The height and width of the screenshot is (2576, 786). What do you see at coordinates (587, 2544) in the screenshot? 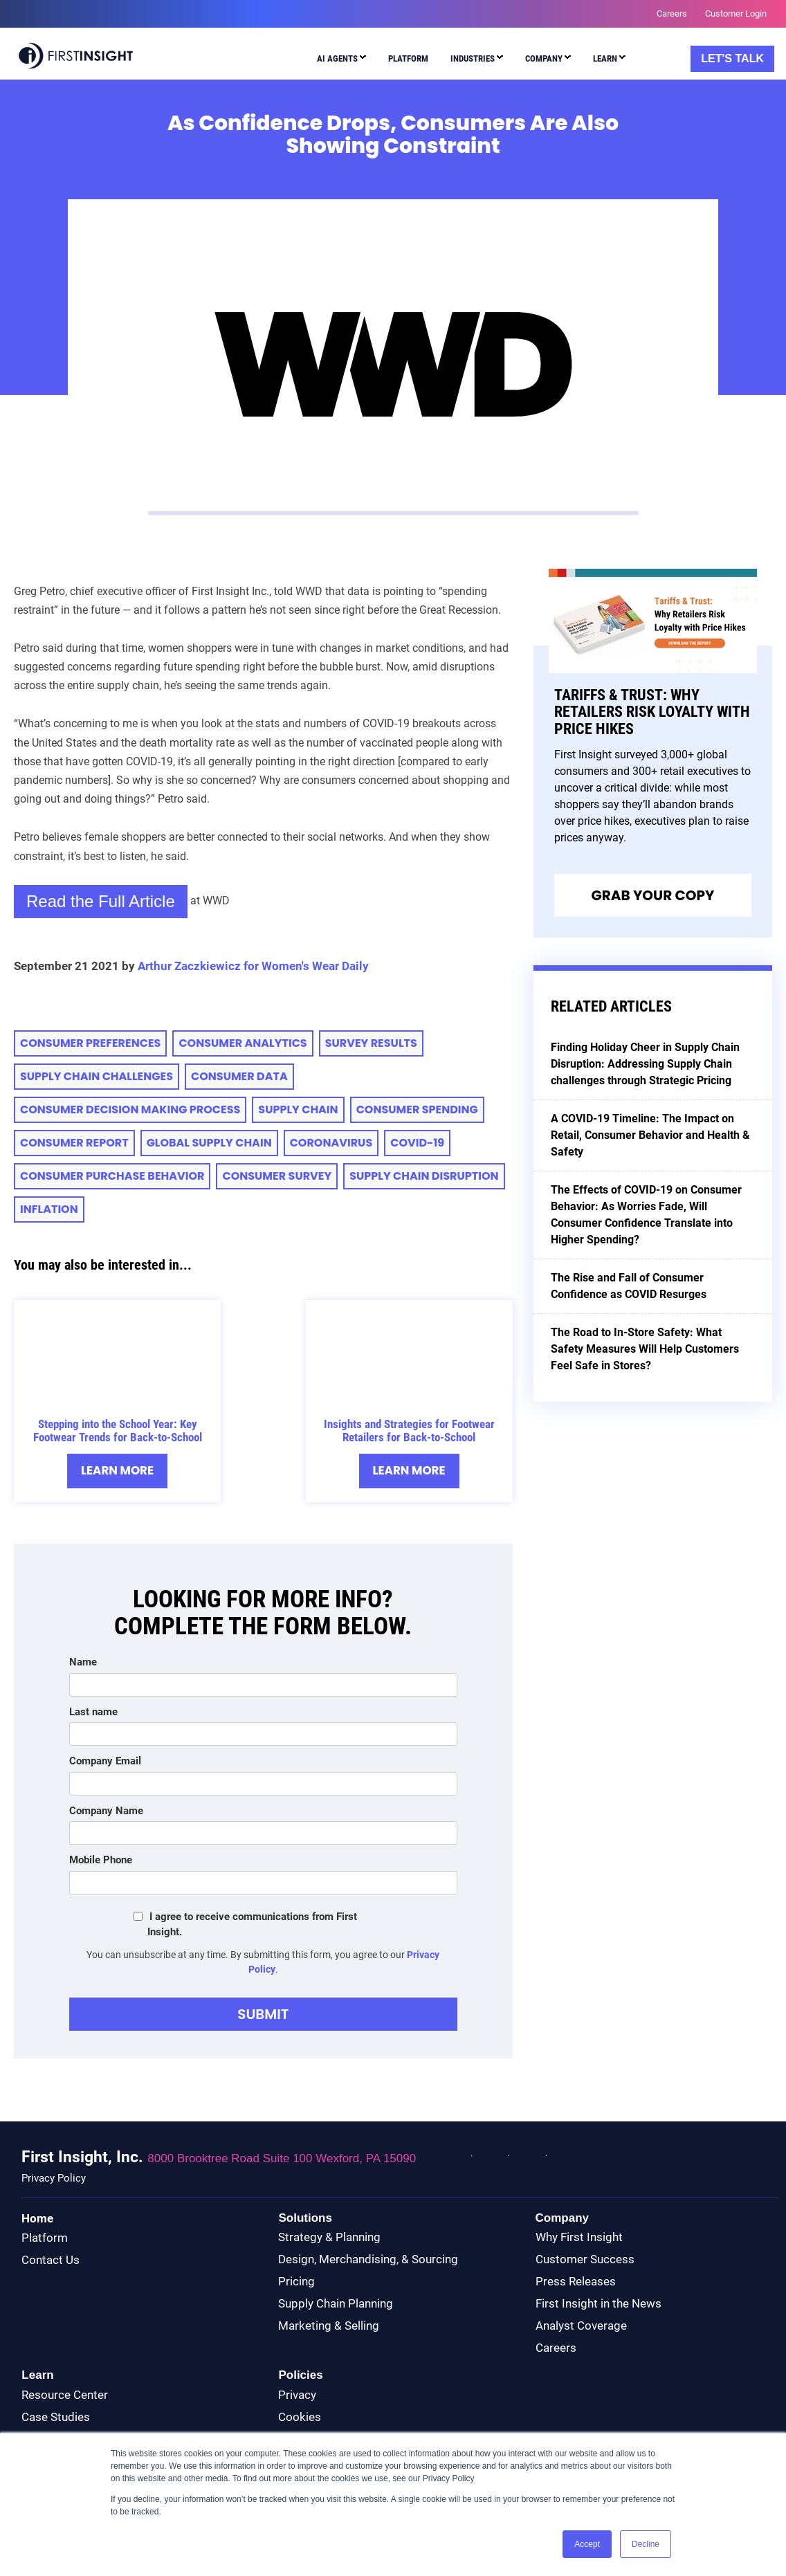
I see `Accept [button]` at bounding box center [587, 2544].